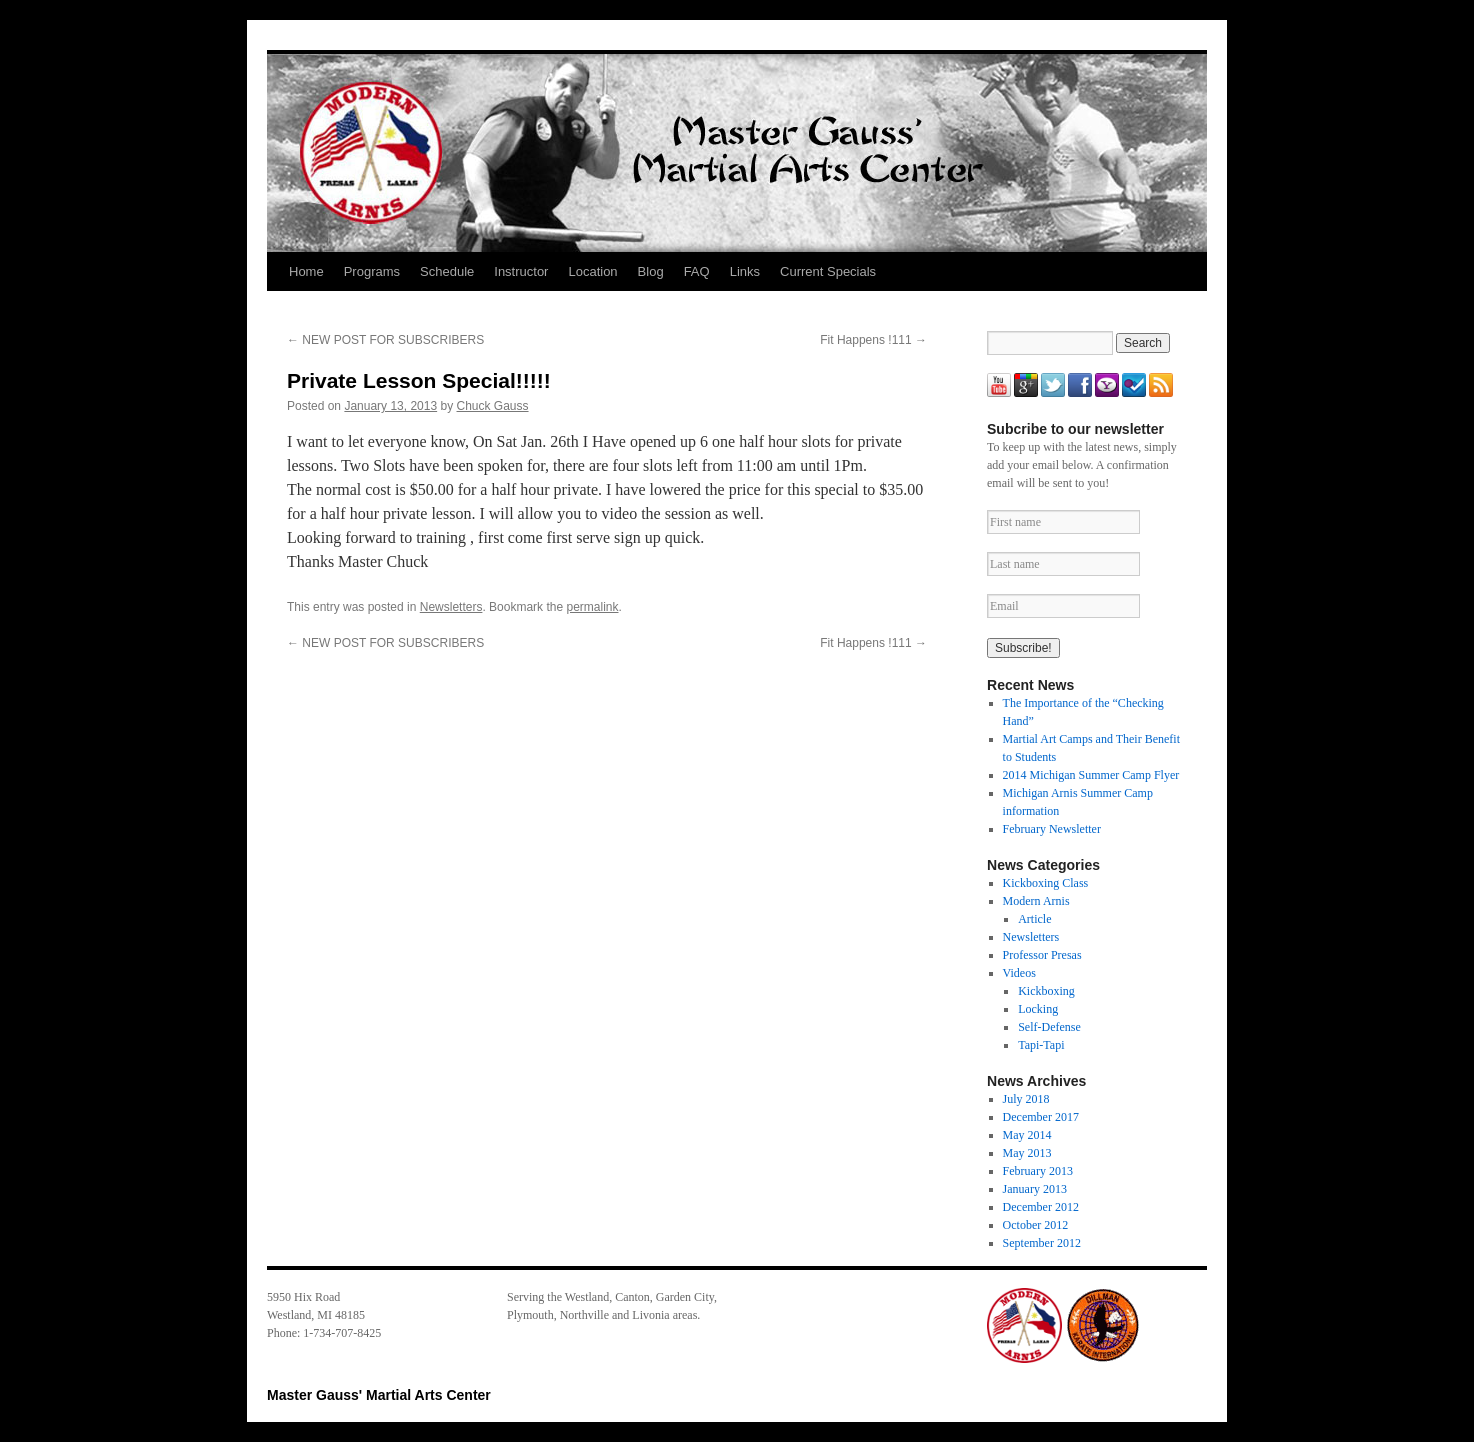 This screenshot has width=1474, height=1442. Describe the element at coordinates (1041, 1045) in the screenshot. I see `Tapi-Tapi` at that location.